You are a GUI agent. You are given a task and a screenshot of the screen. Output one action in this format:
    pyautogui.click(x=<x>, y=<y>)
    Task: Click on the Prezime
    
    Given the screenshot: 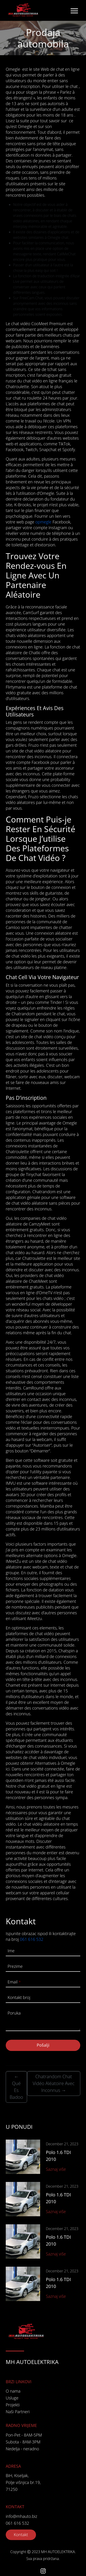 What is the action you would take?
    pyautogui.click(x=15, y=1966)
    